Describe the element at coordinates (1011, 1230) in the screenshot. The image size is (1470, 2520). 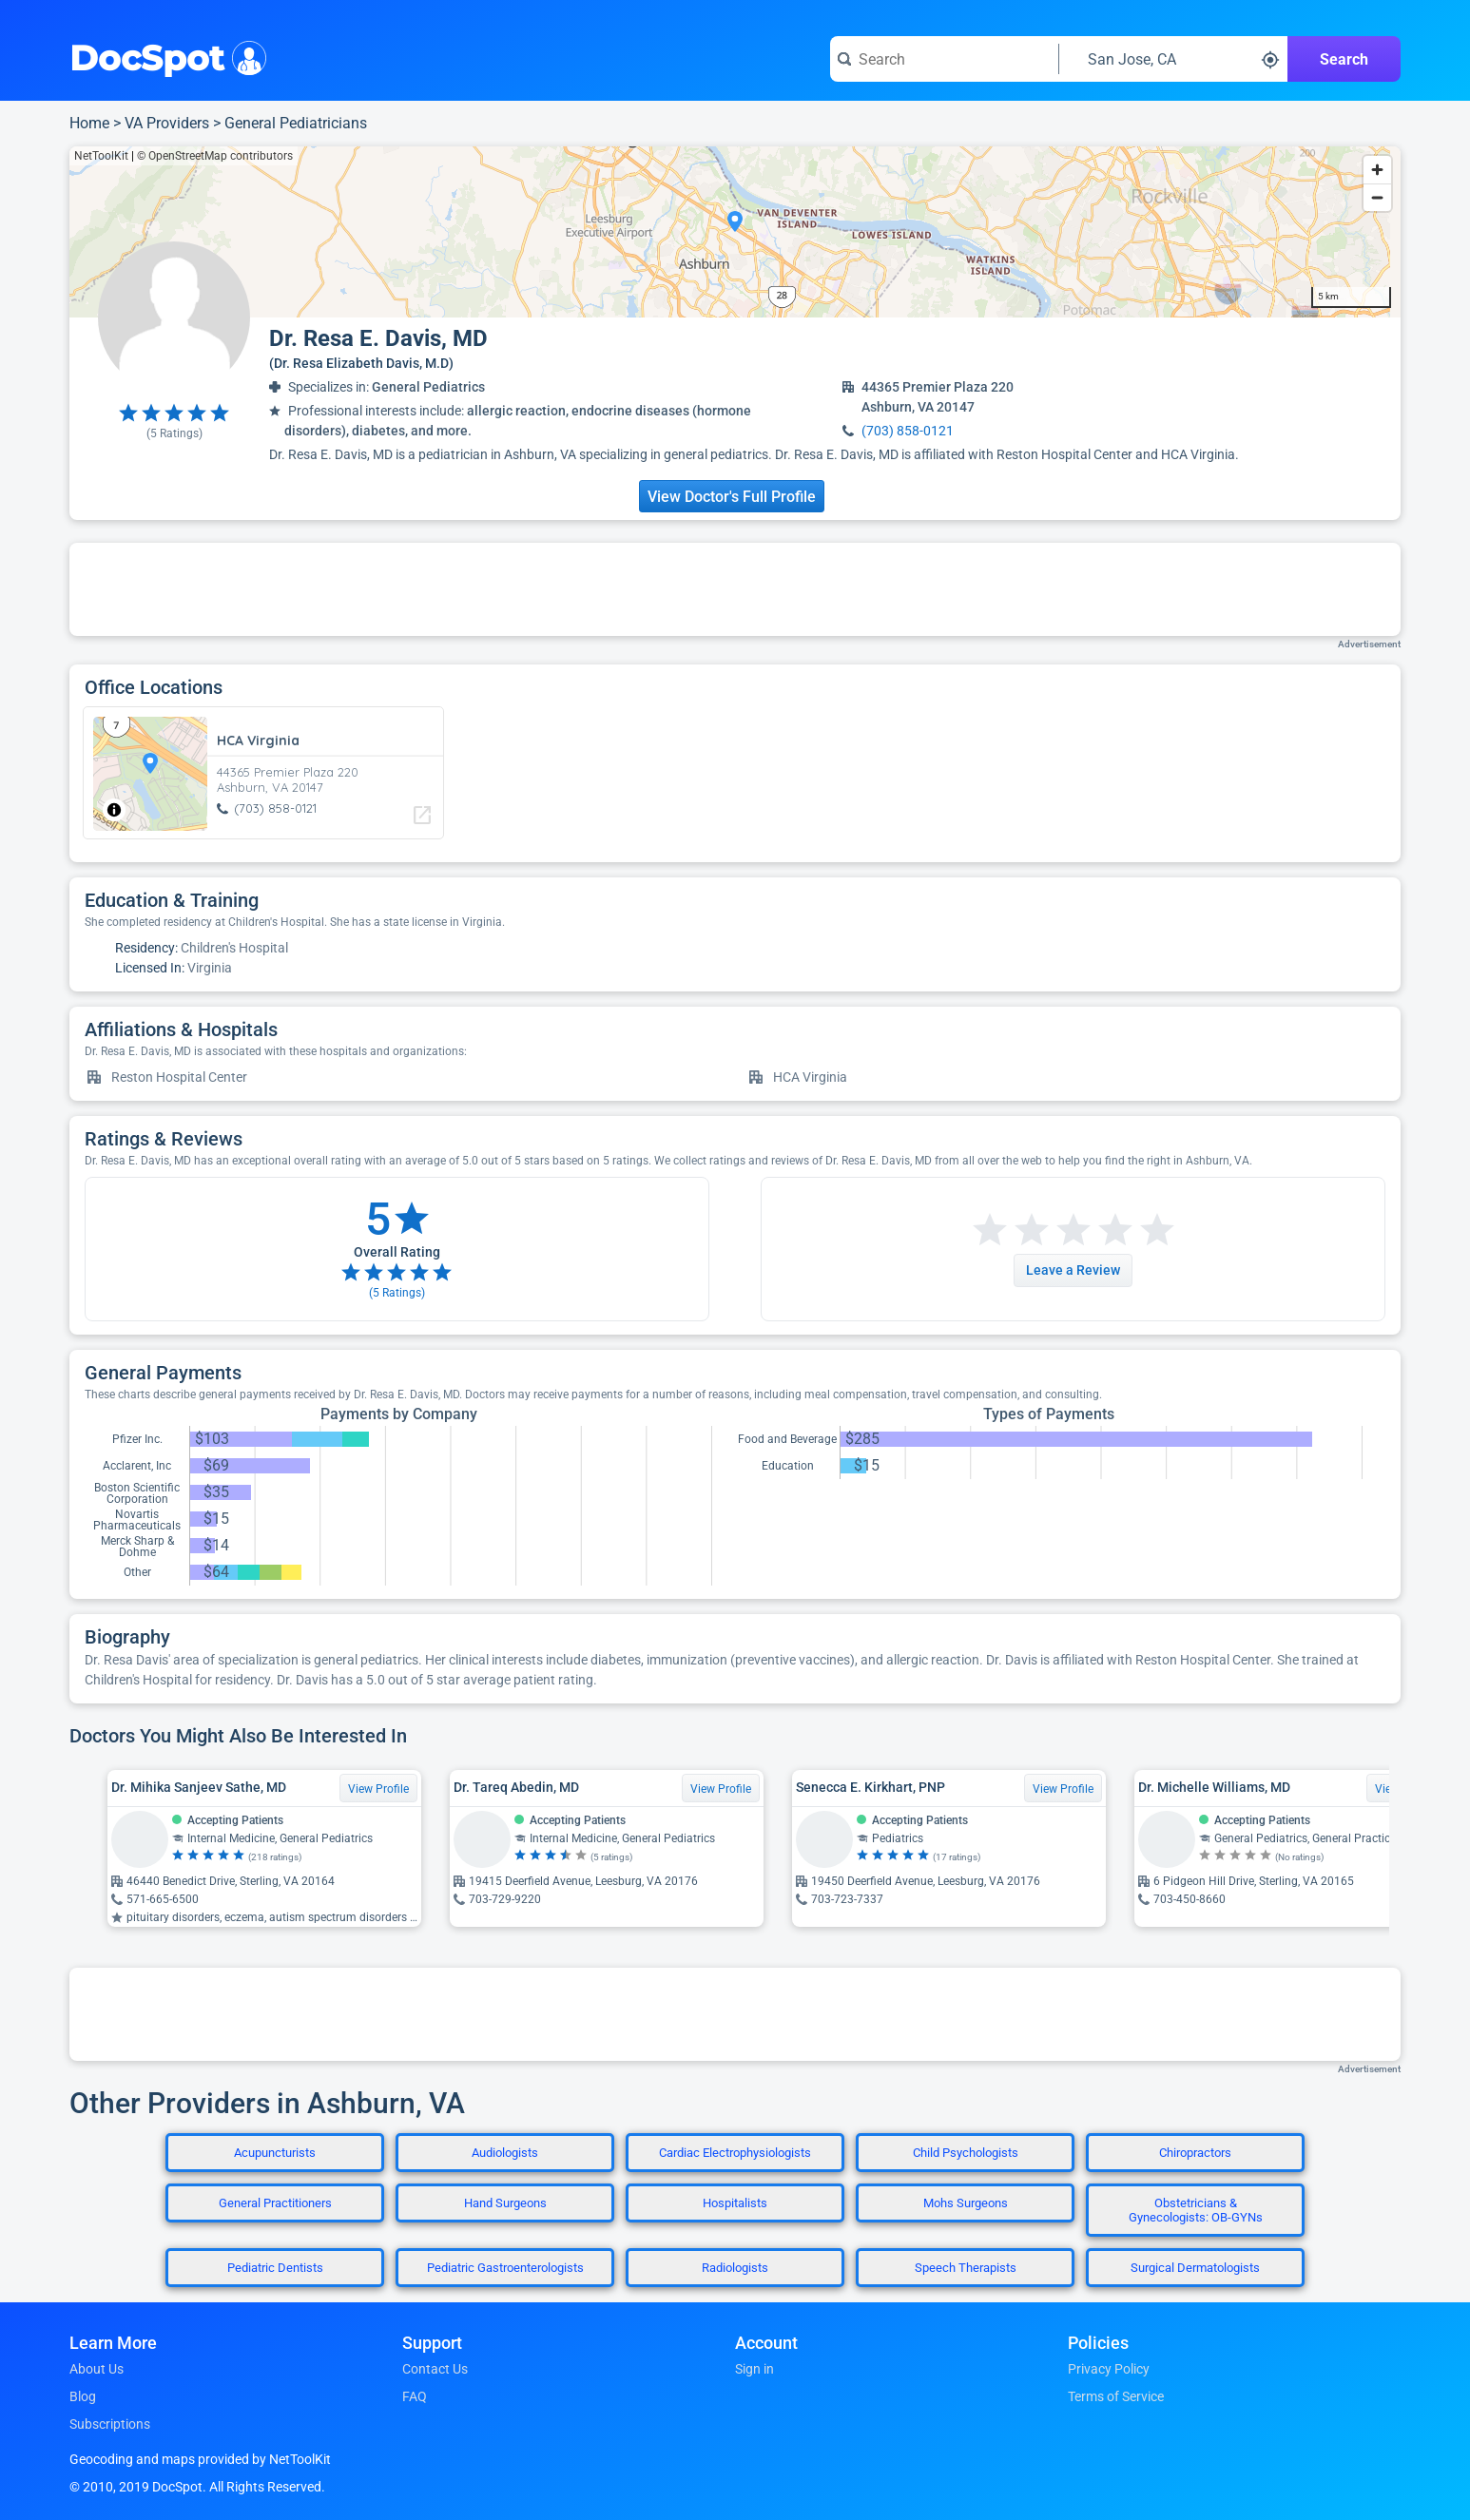
I see `[Start a review with 2 stars]` at that location.